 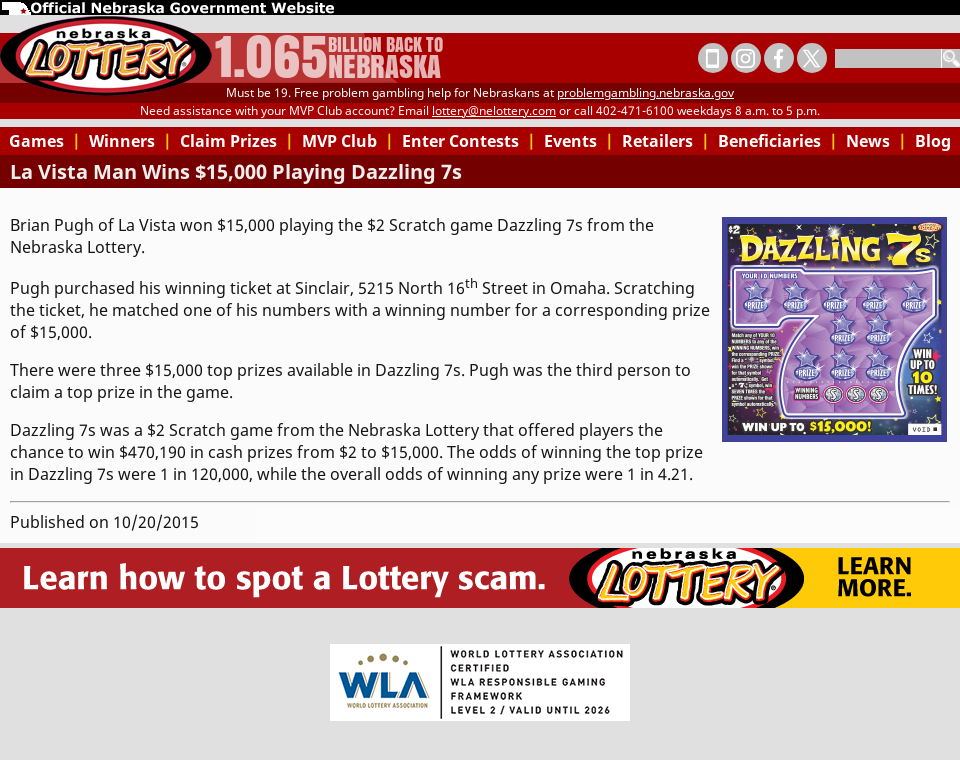 I want to click on Beneficiaries, so click(x=778, y=141).